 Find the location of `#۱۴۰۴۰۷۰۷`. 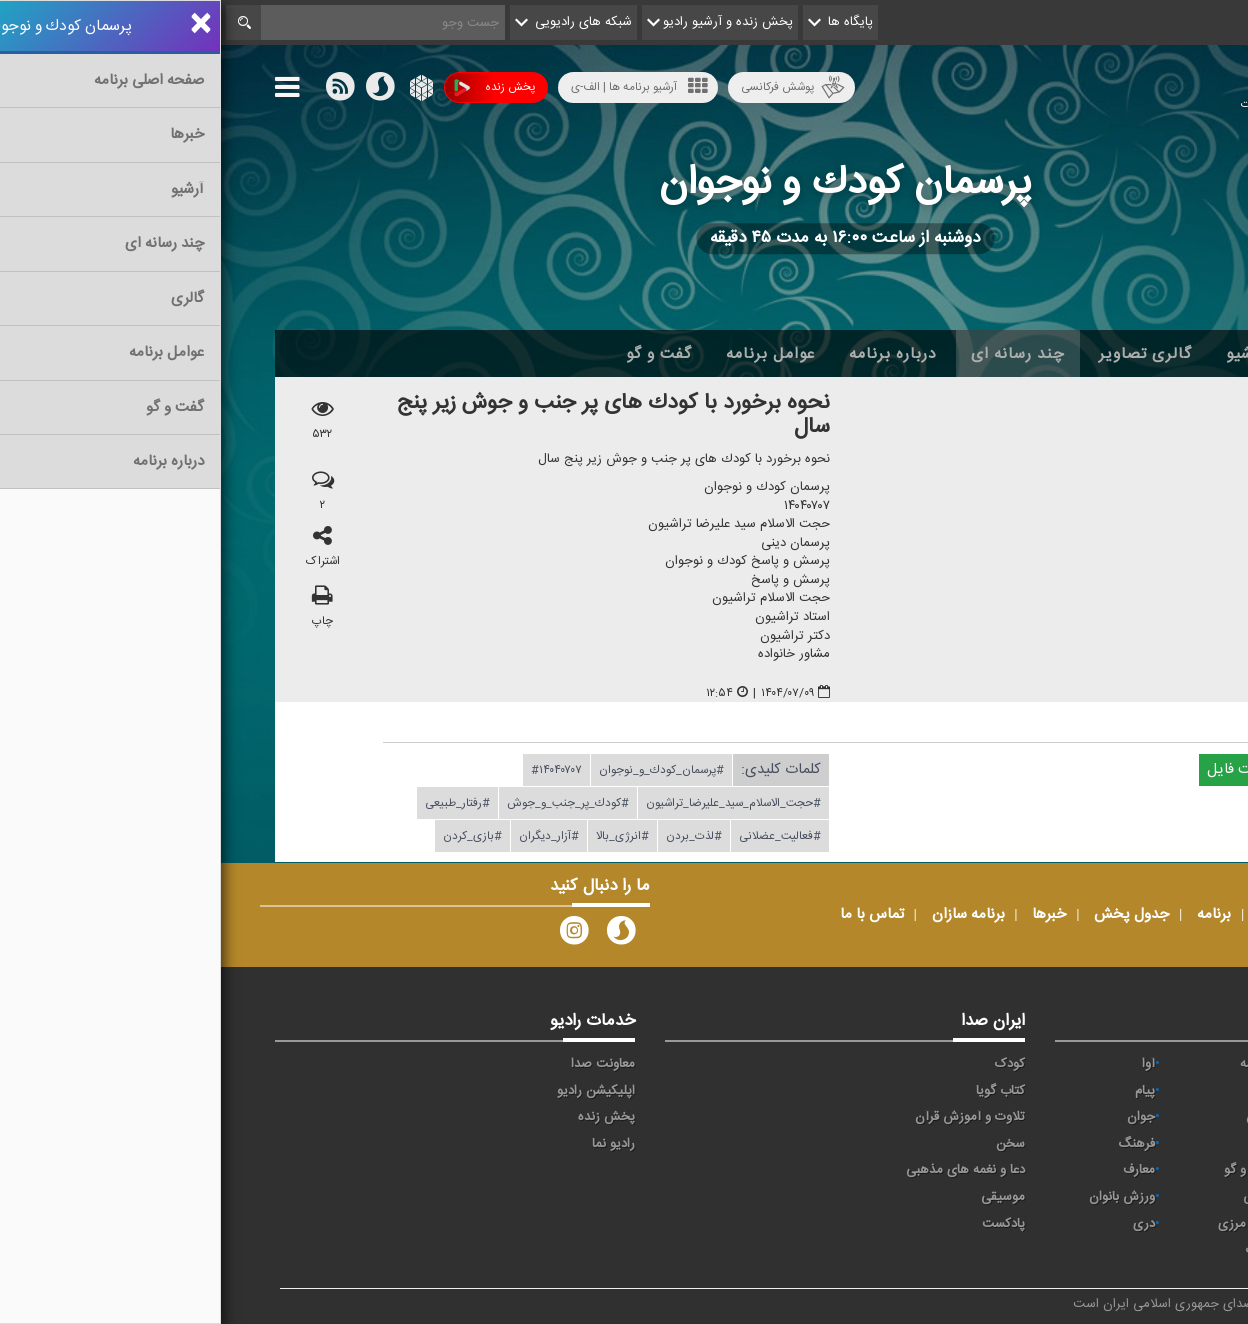

#۱۴۰۴۰۷۰۷ is located at coordinates (335, 771).